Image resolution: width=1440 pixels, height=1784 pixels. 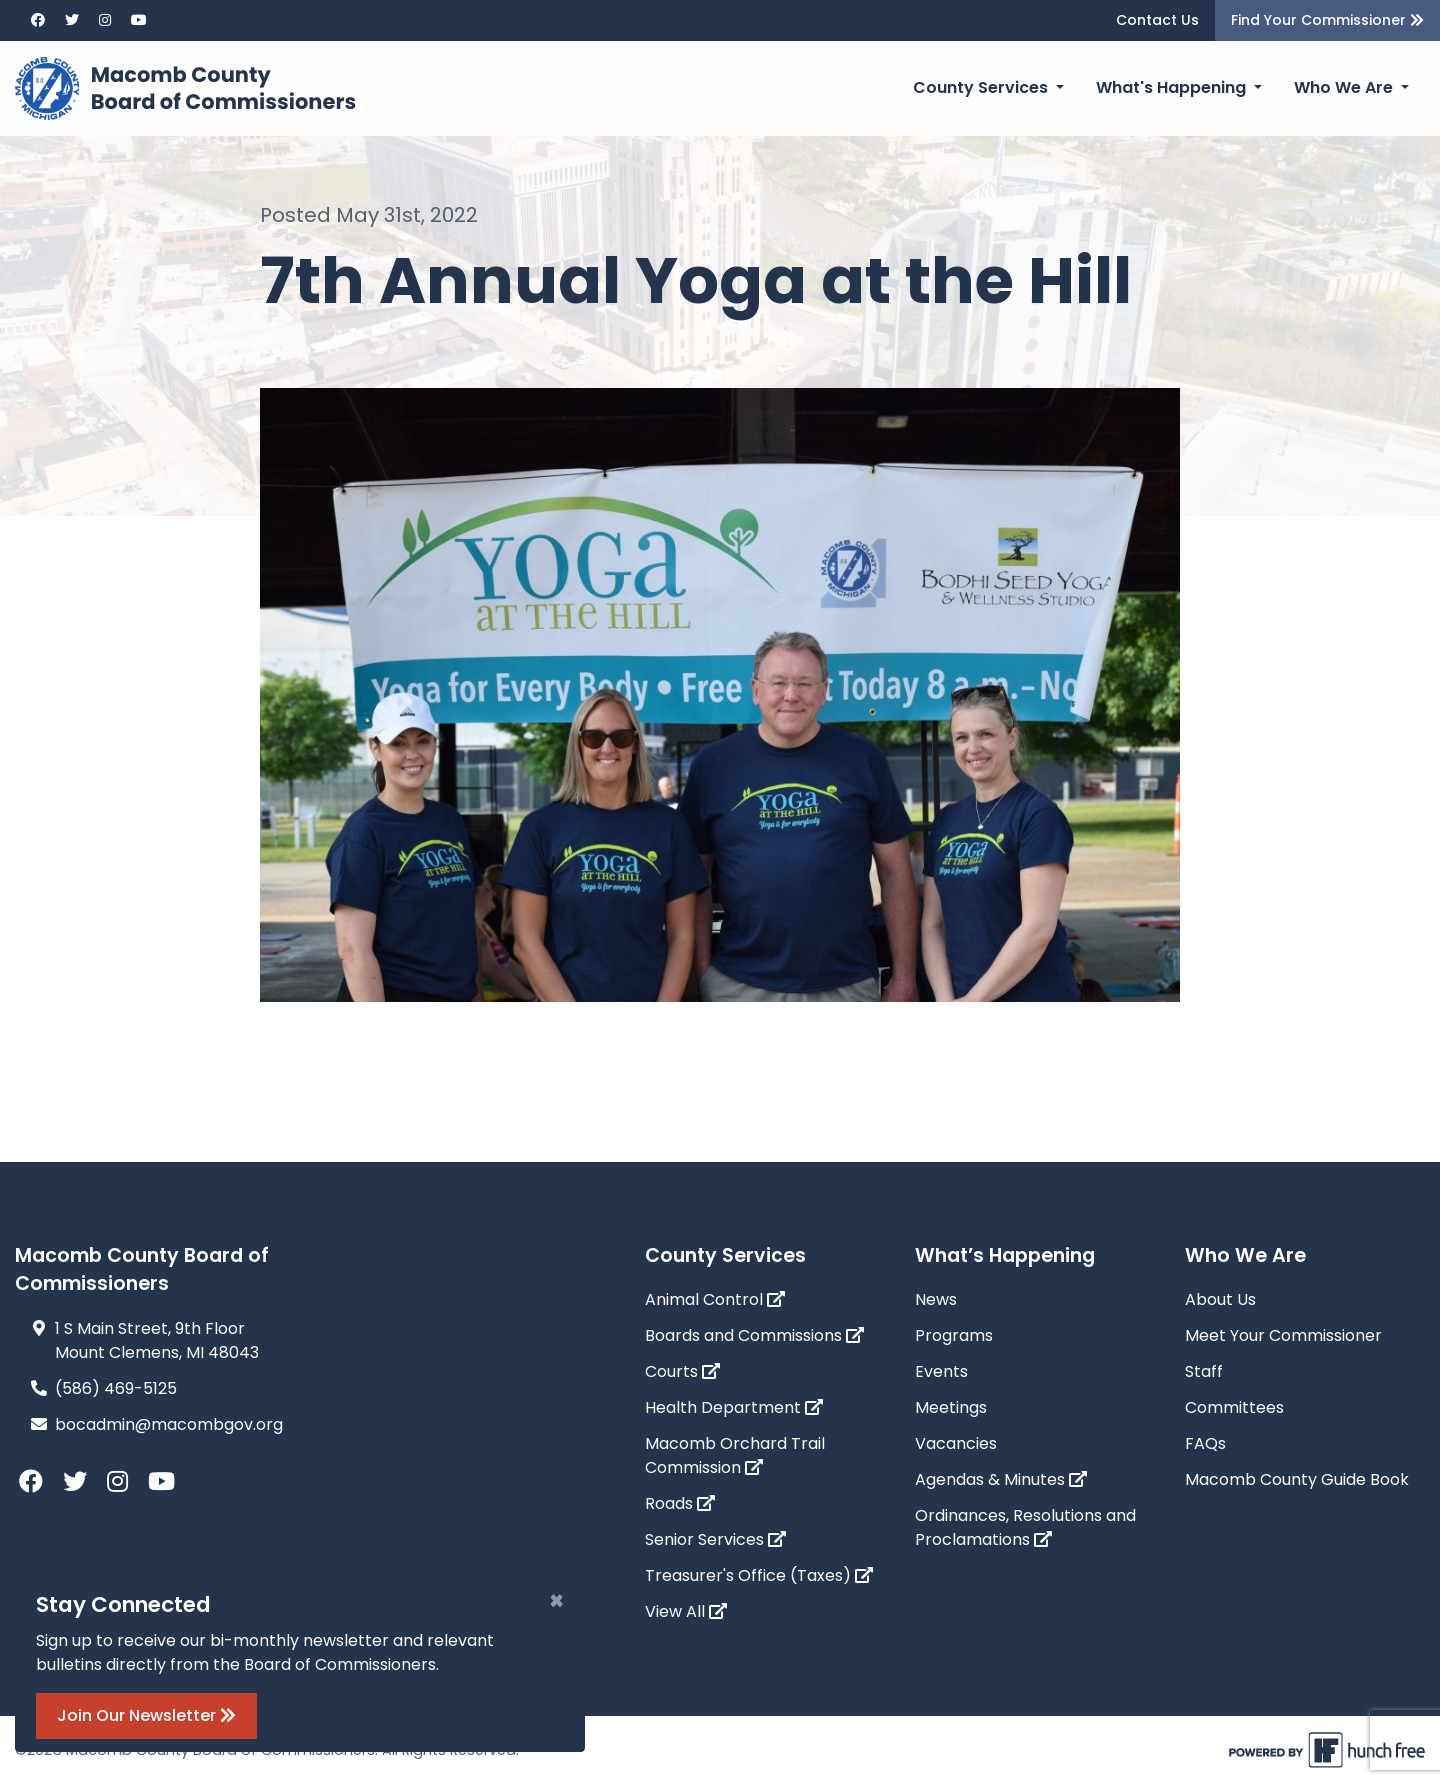 What do you see at coordinates (941, 1371) in the screenshot?
I see `Events` at bounding box center [941, 1371].